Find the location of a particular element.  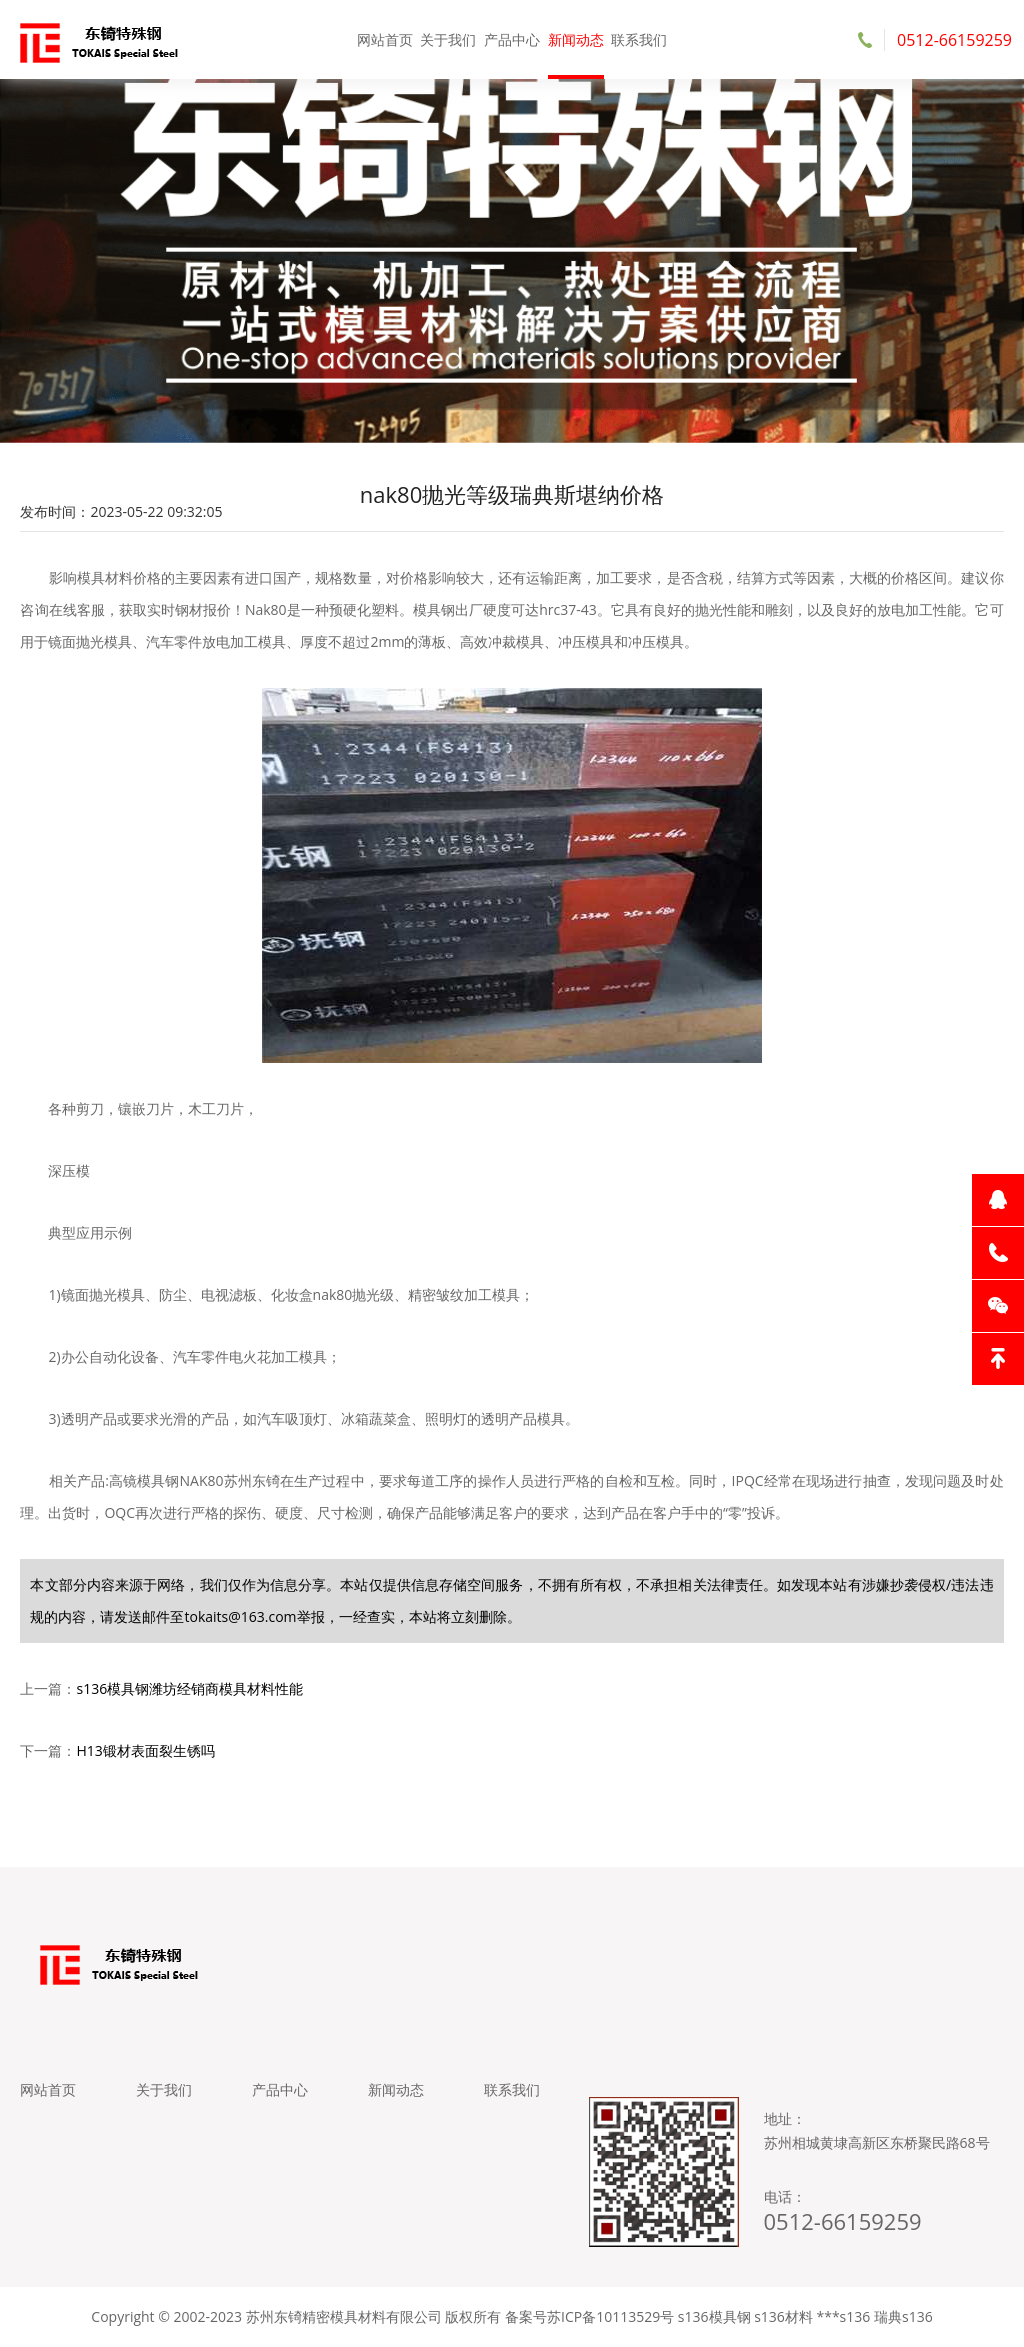

瑞典s136 is located at coordinates (903, 2316).